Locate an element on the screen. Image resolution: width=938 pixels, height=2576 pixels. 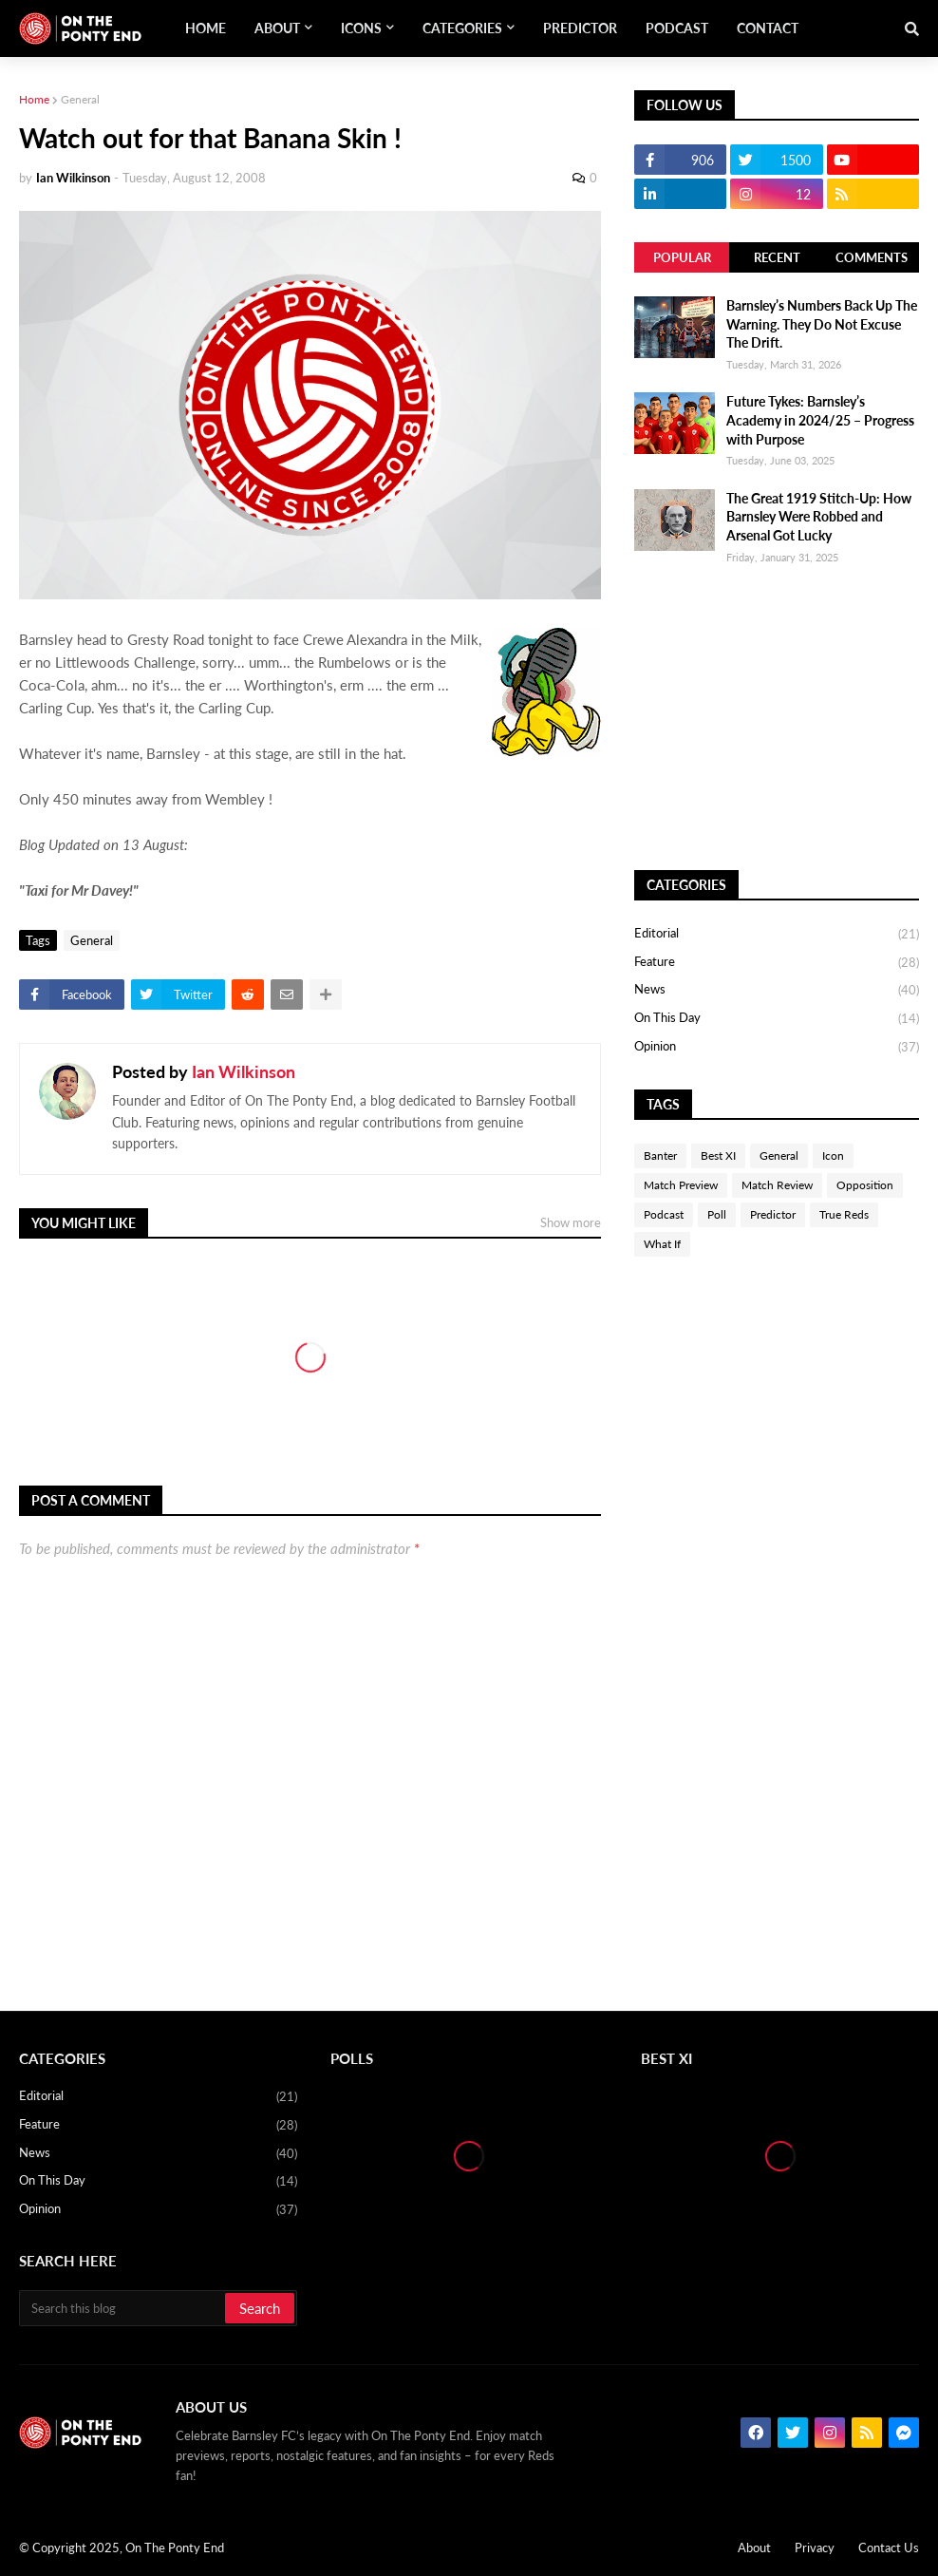
Barnsley’s Numbers Back Up The Warning. They Do Not Excuse The Drift. is located at coordinates (821, 323).